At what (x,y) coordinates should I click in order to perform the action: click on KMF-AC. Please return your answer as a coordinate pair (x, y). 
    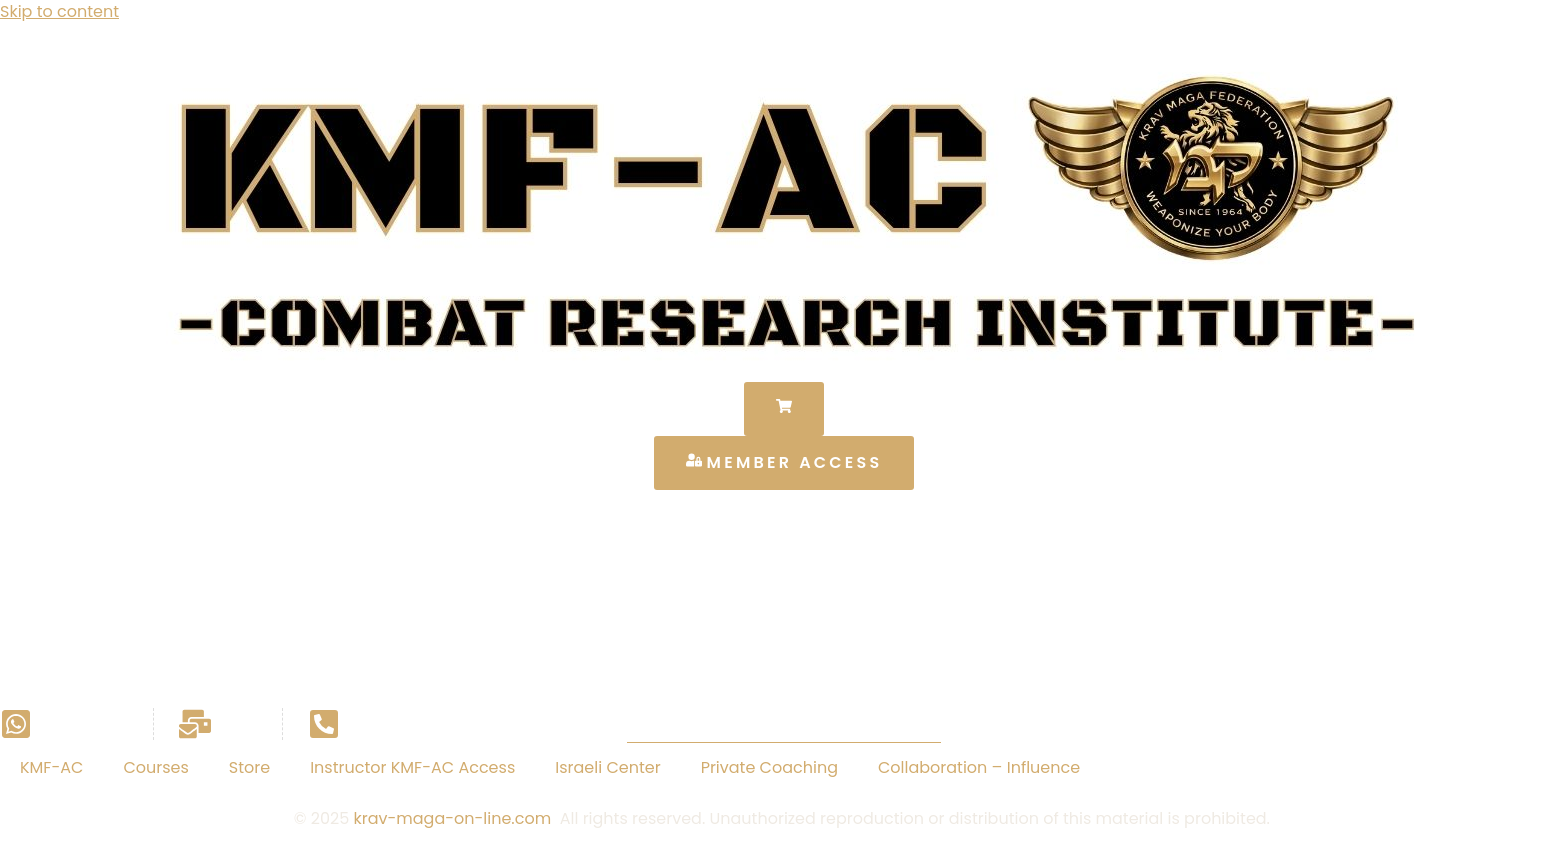
    Looking at the image, I should click on (51, 767).